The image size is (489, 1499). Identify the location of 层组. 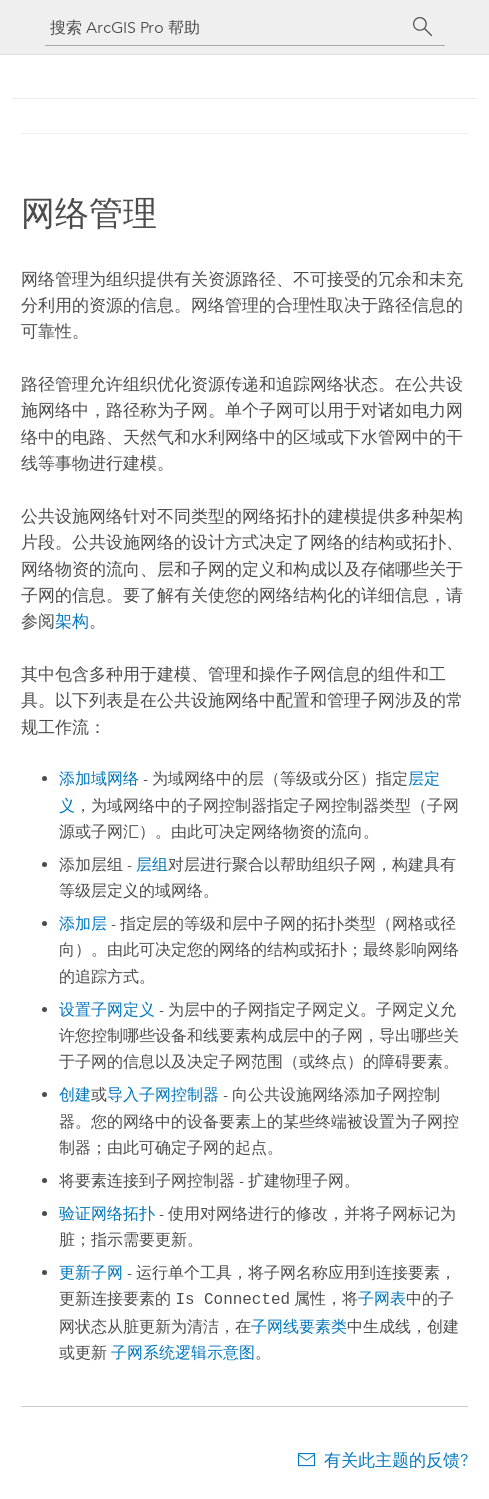
(152, 864).